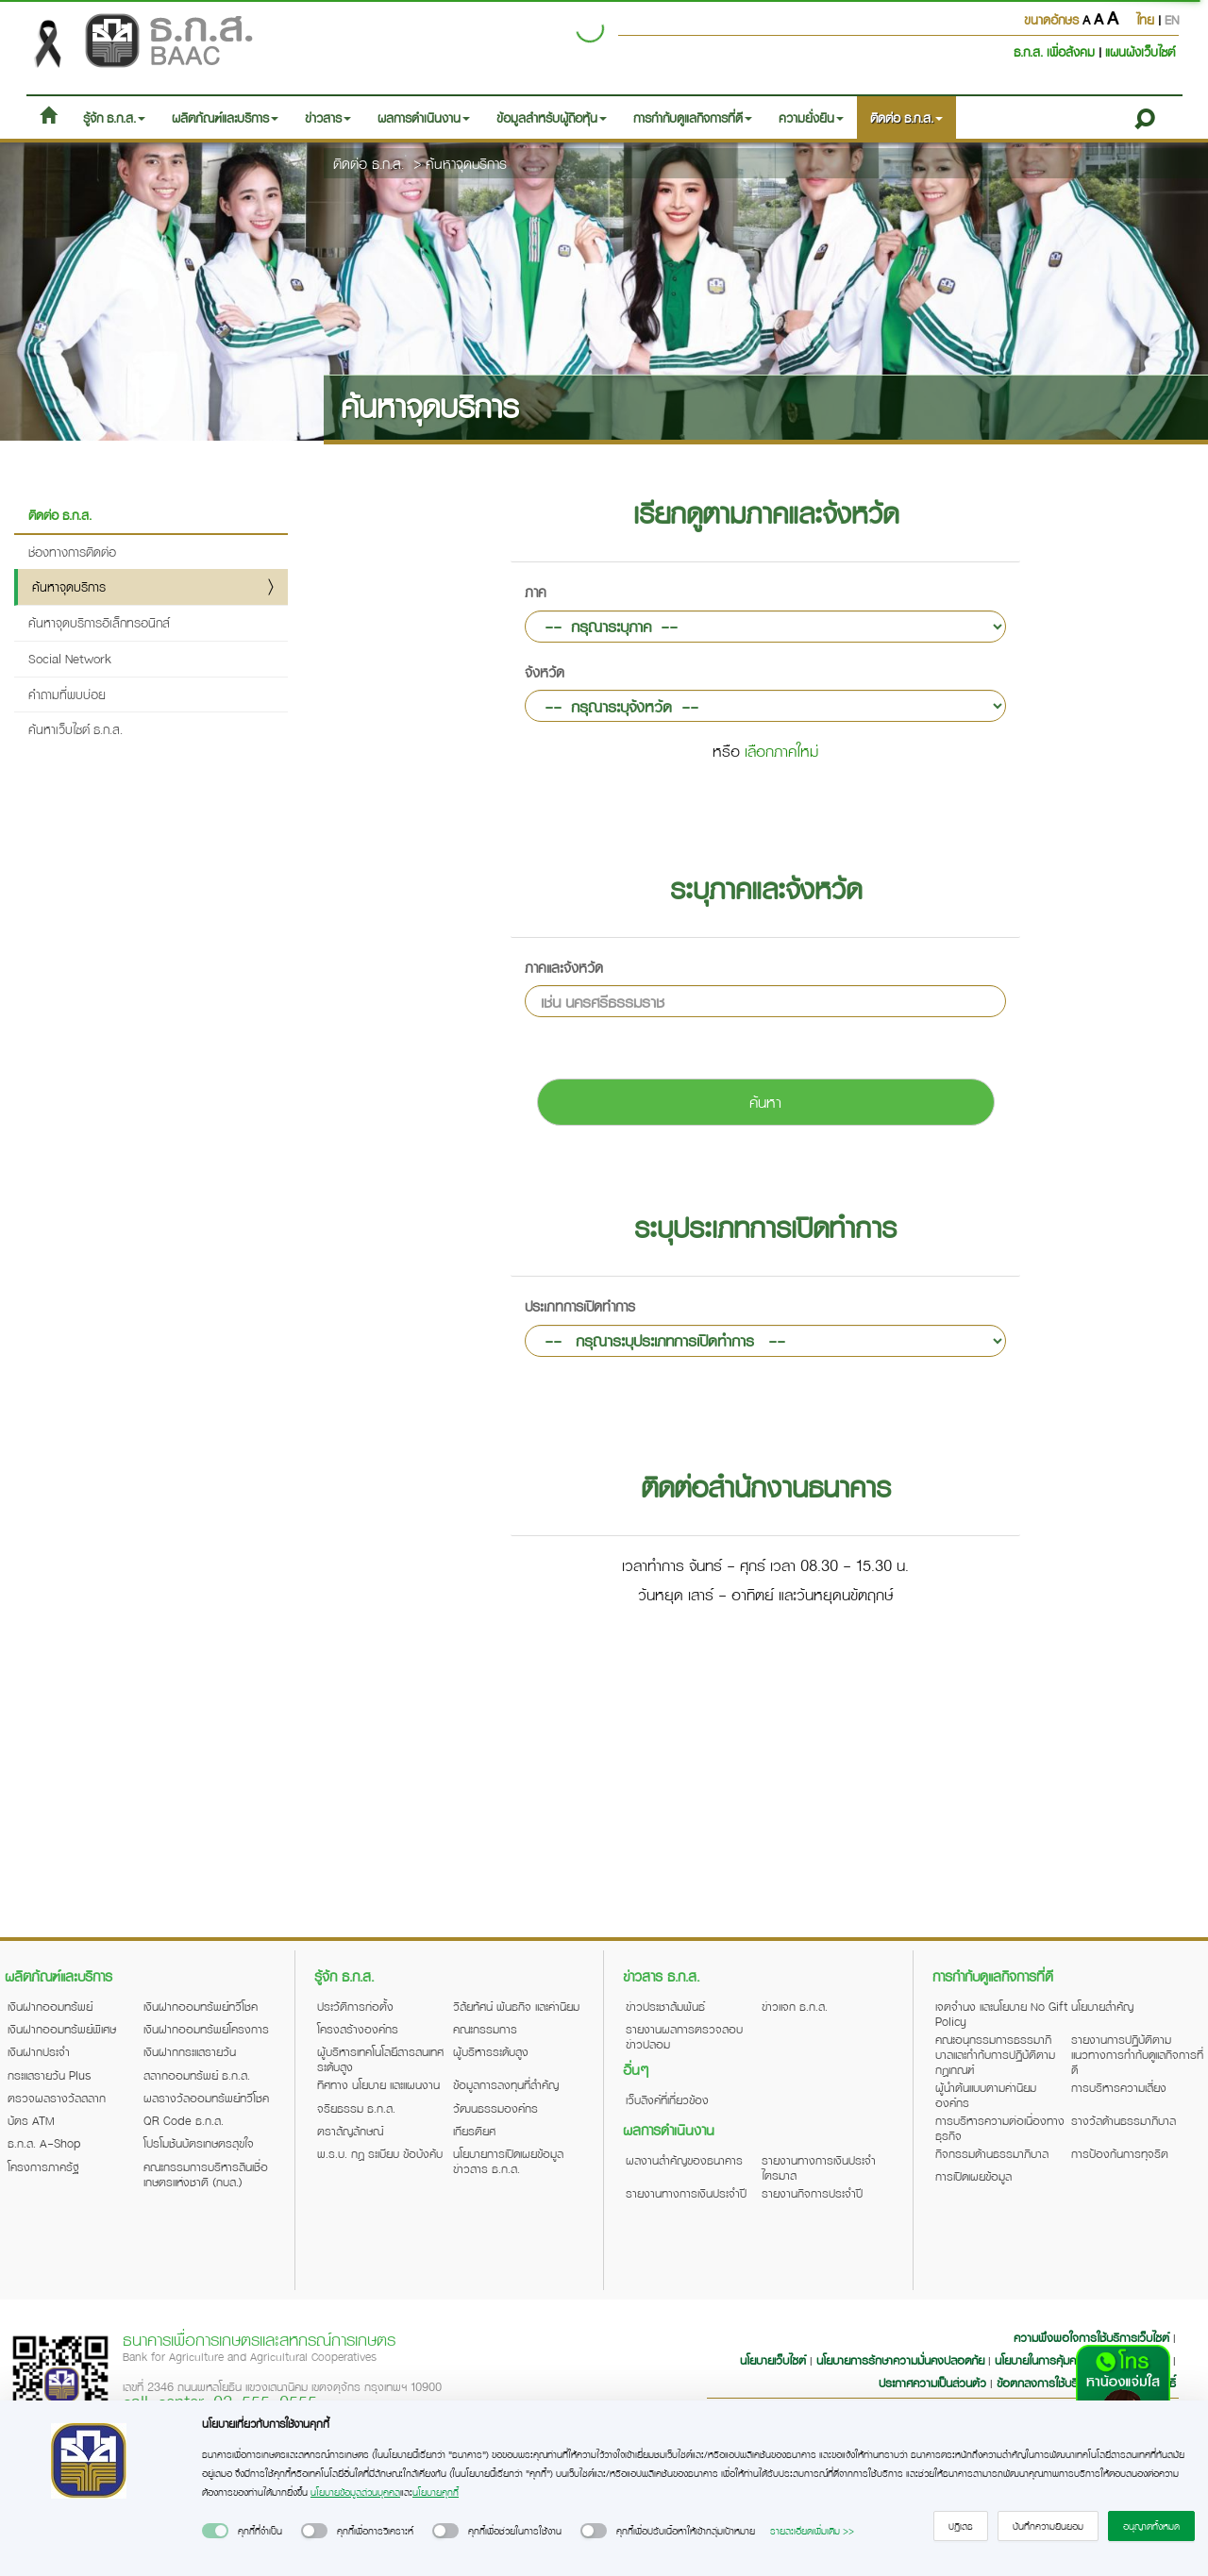 Image resolution: width=1208 pixels, height=2576 pixels. Describe the element at coordinates (485, 2028) in the screenshot. I see `คณะกรรมการ` at that location.